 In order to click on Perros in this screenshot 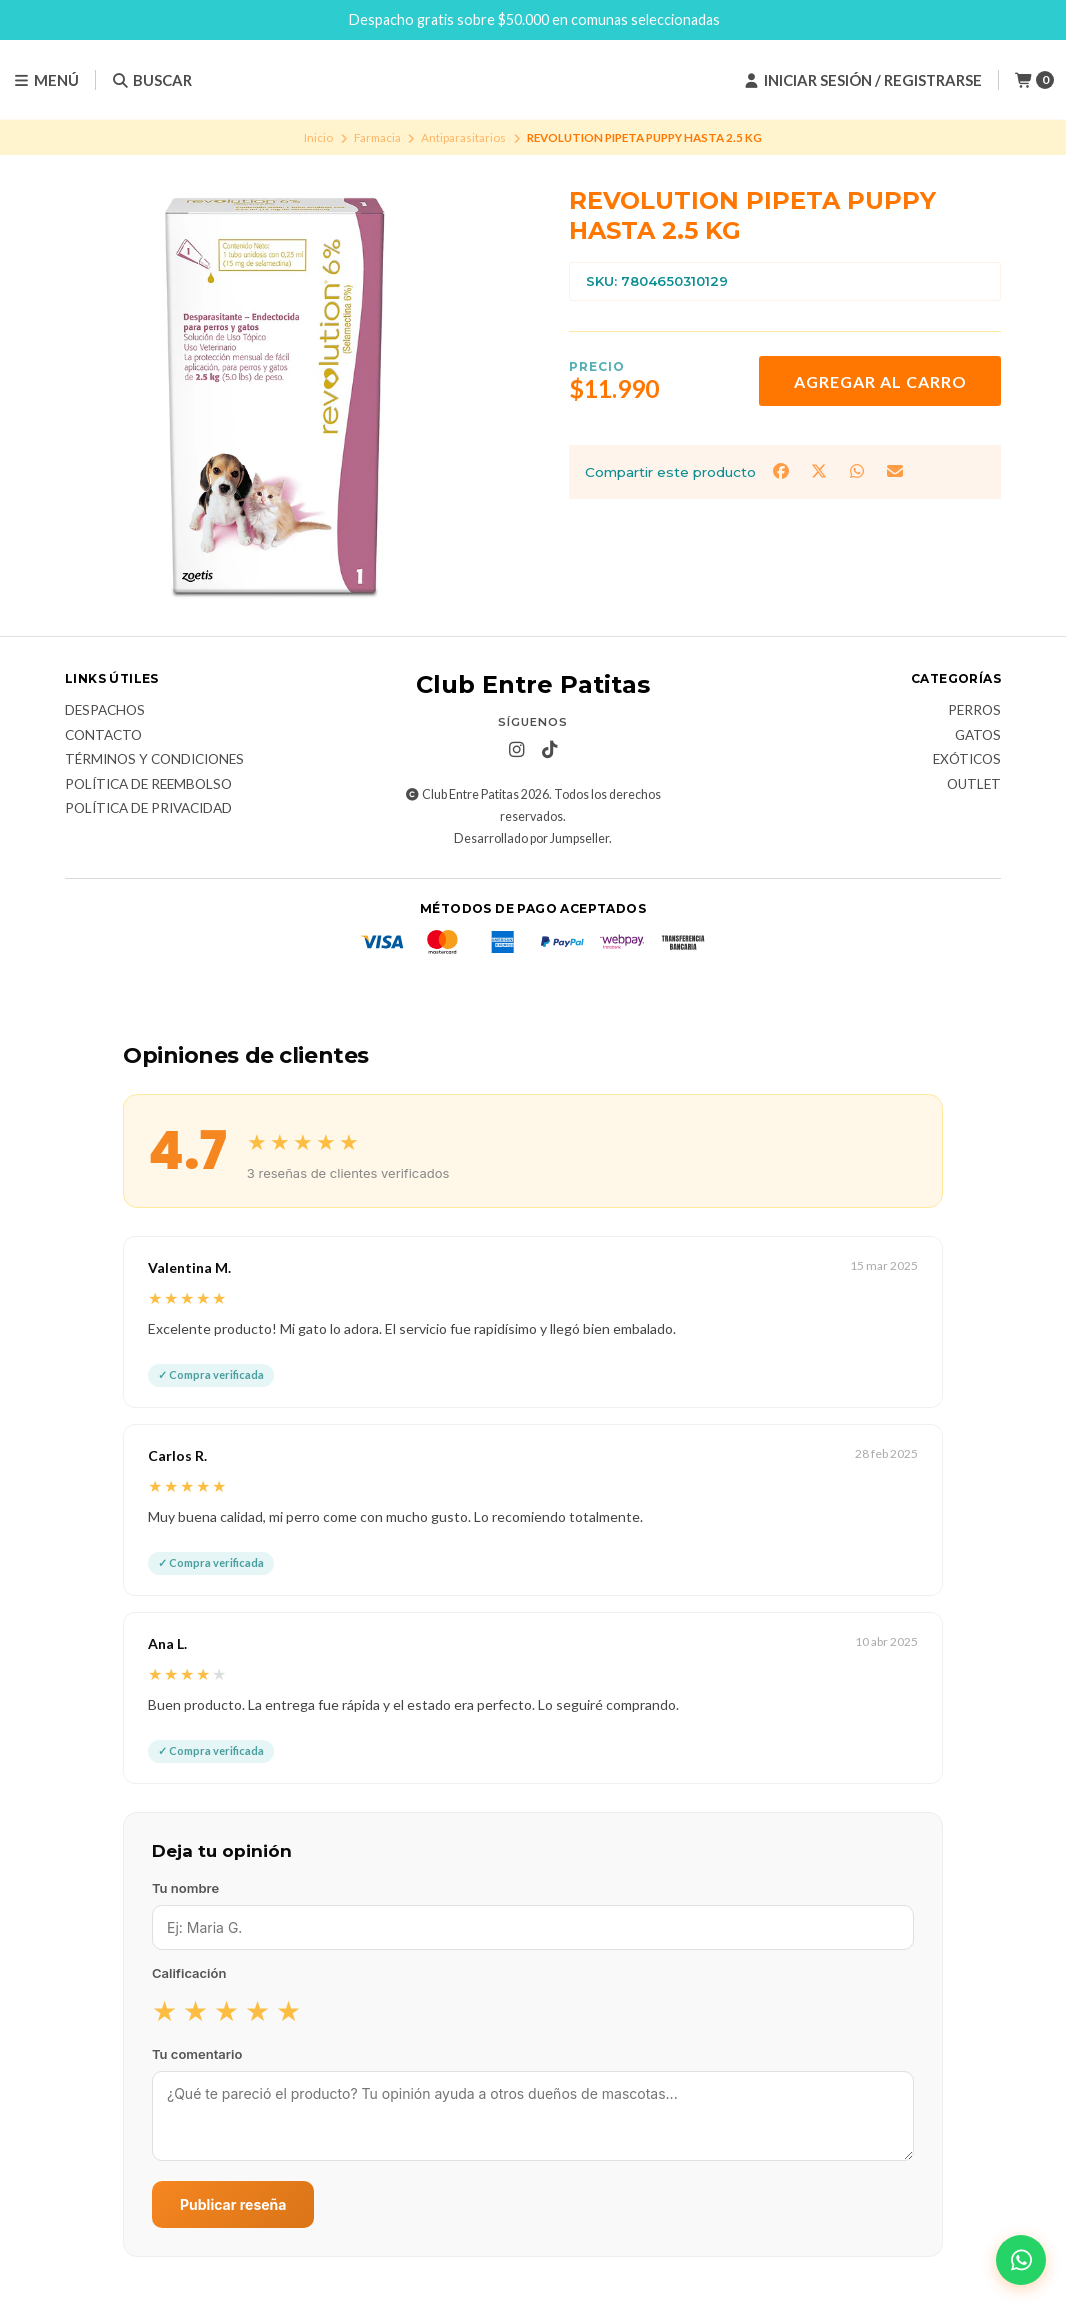, I will do `click(974, 711)`.